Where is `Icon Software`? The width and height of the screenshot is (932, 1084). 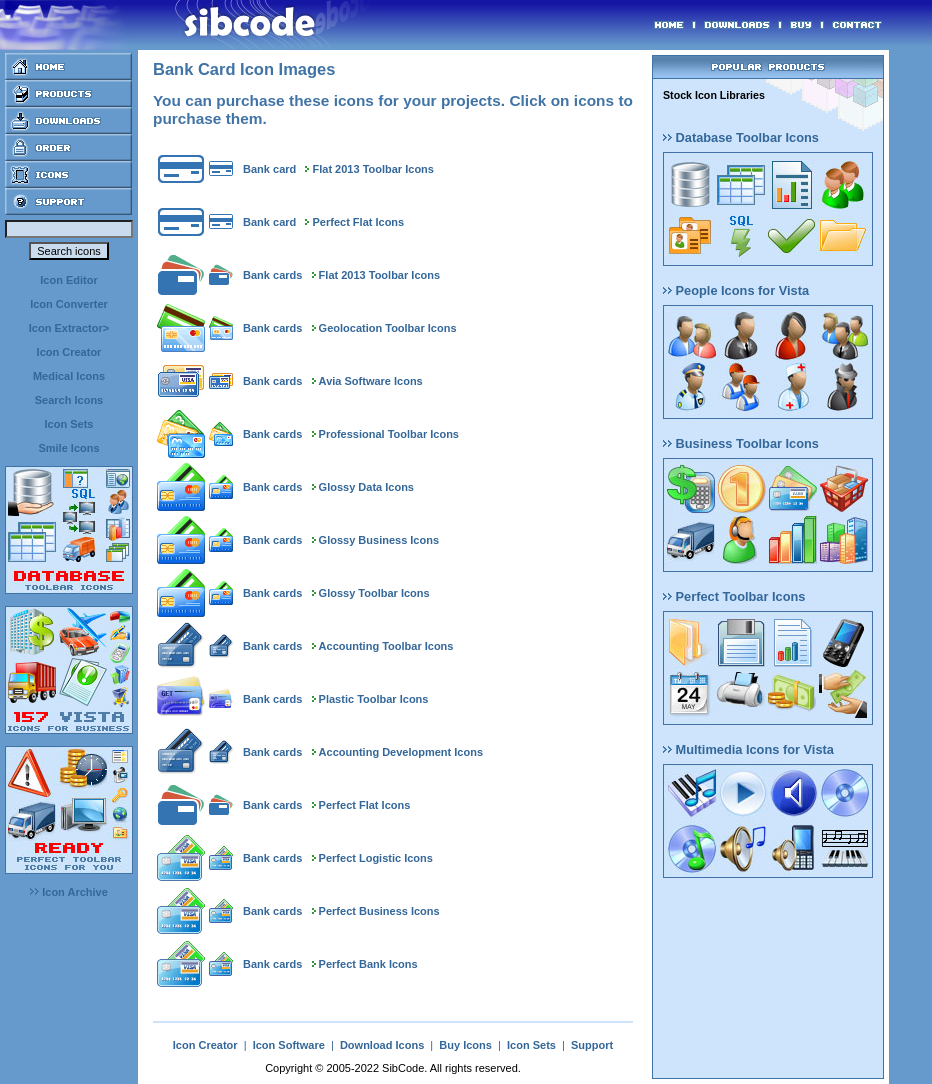 Icon Software is located at coordinates (289, 1045).